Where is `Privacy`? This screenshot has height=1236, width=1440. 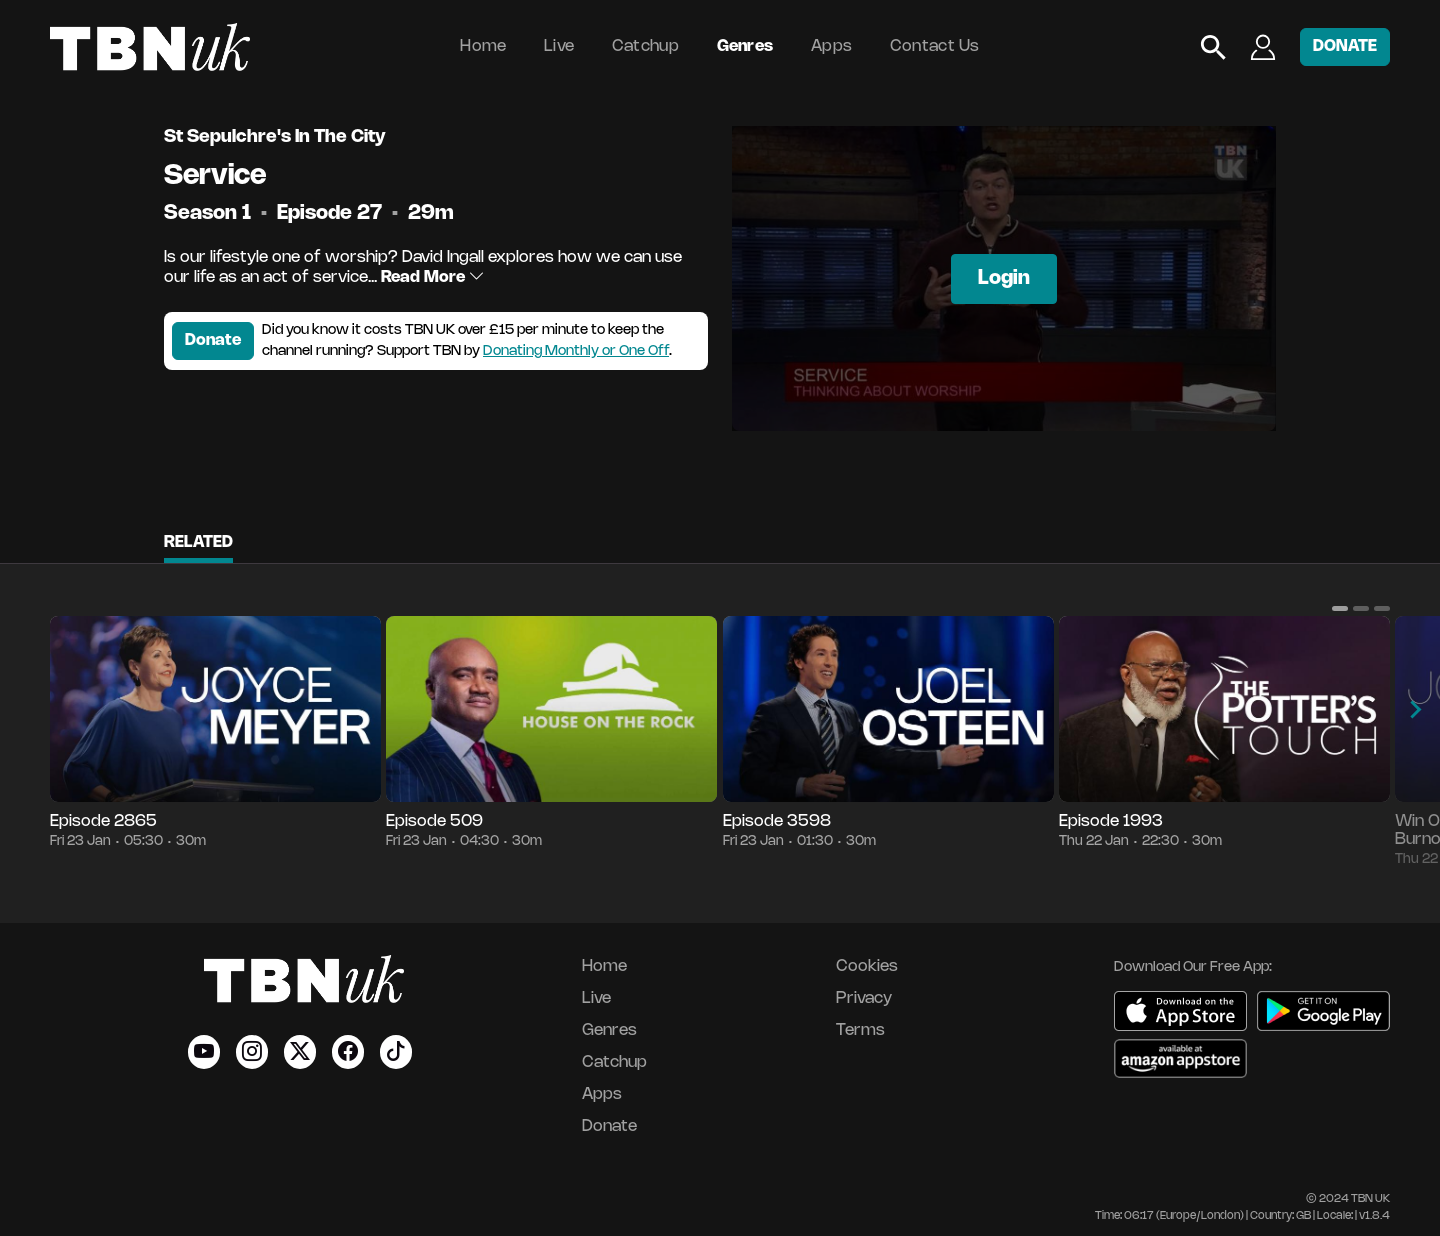
Privacy is located at coordinates (864, 998).